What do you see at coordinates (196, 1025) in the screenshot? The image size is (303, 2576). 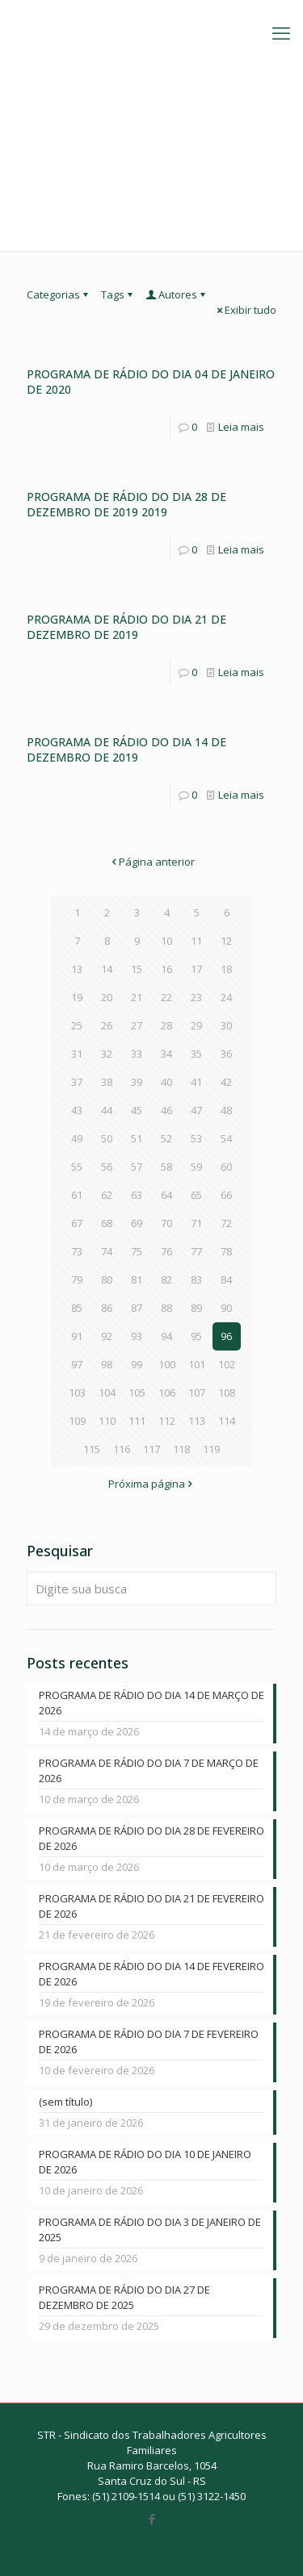 I see `29` at bounding box center [196, 1025].